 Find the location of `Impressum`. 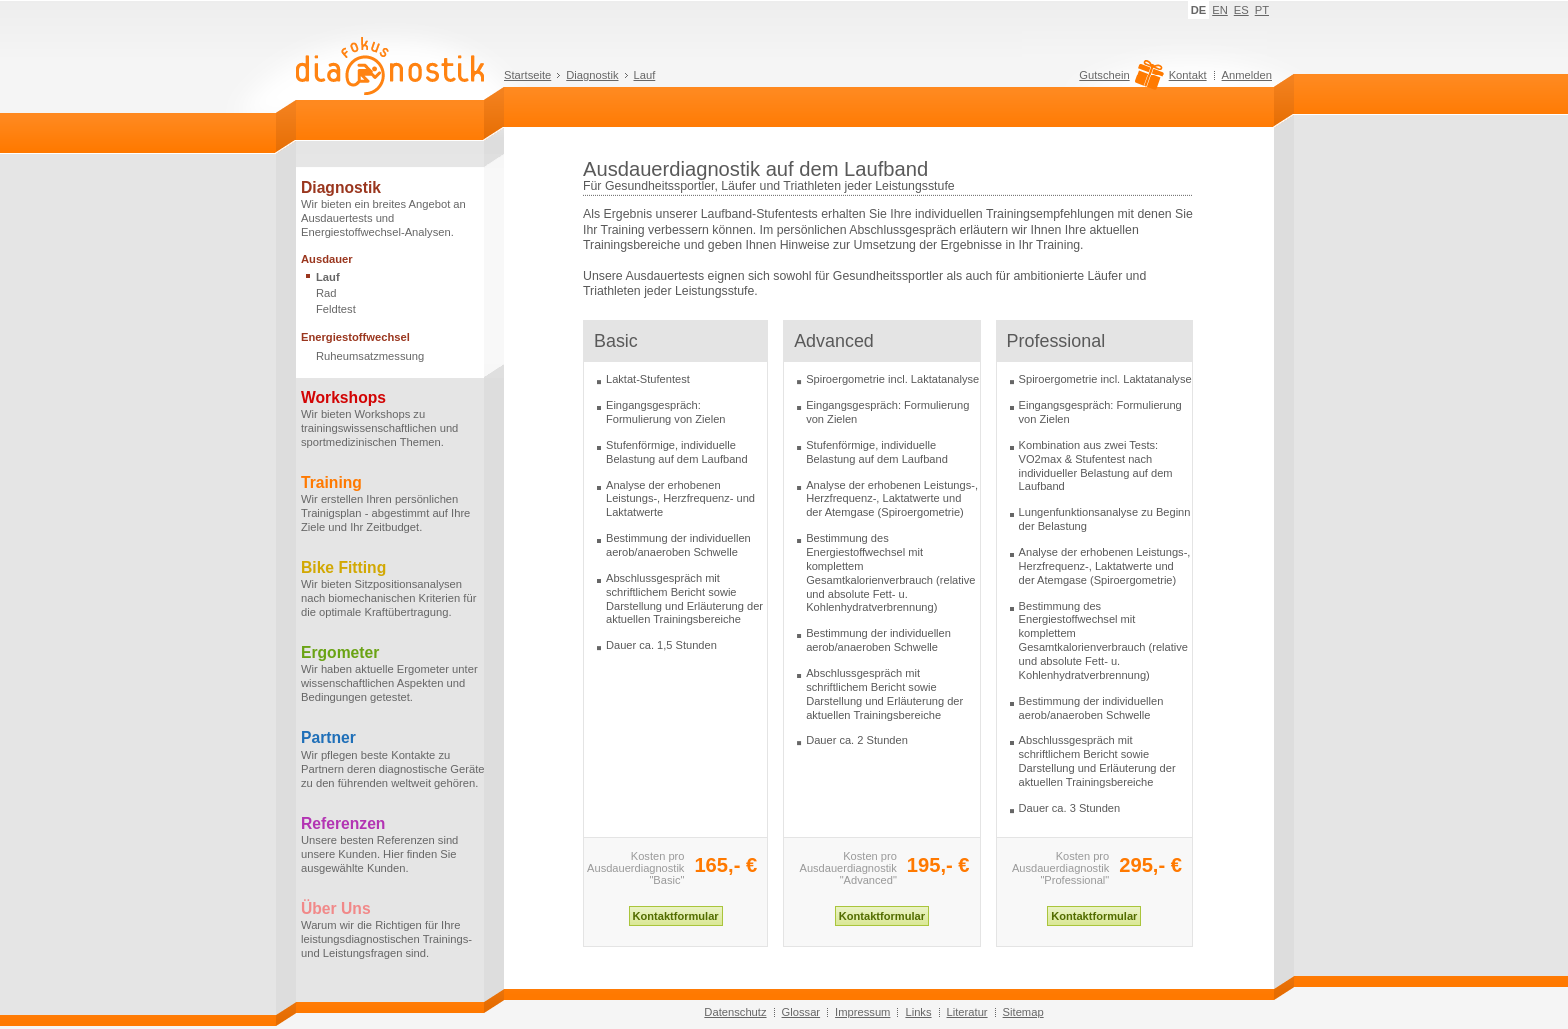

Impressum is located at coordinates (862, 1012).